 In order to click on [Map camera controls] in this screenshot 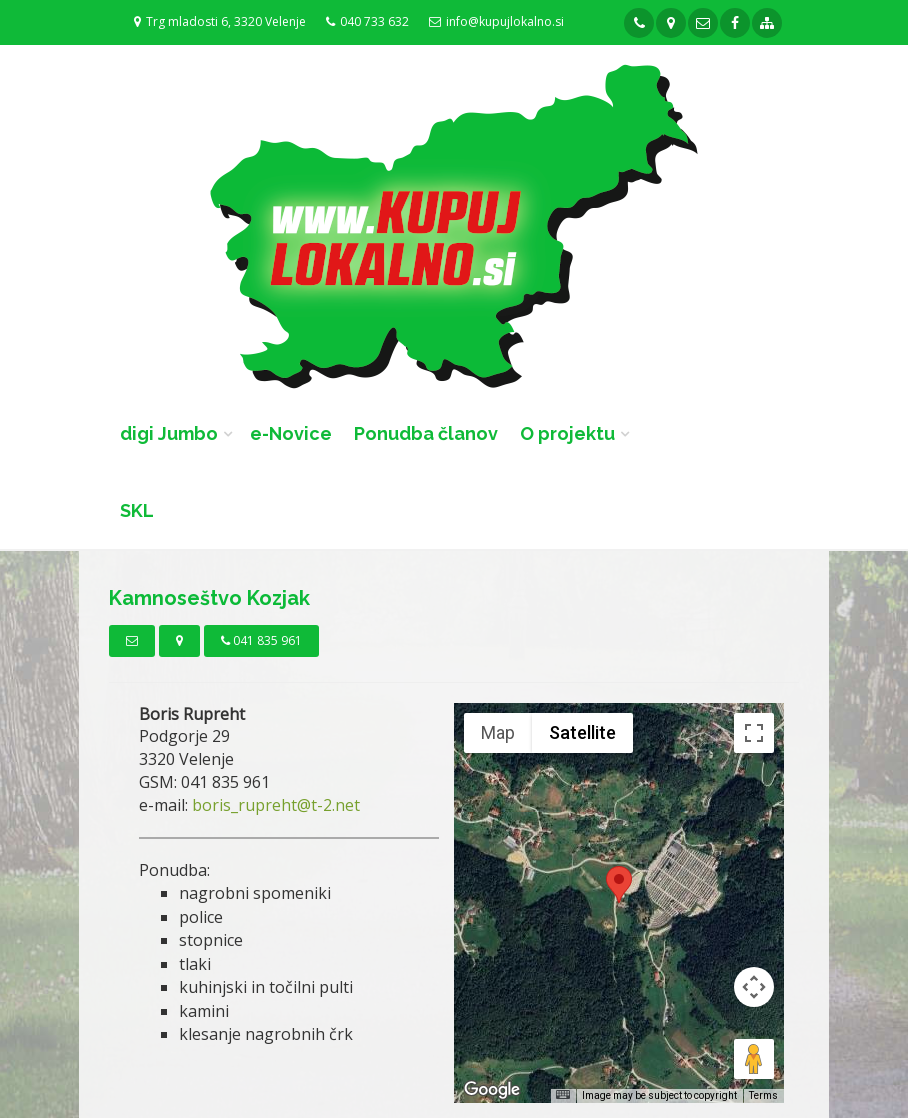, I will do `click(754, 987)`.